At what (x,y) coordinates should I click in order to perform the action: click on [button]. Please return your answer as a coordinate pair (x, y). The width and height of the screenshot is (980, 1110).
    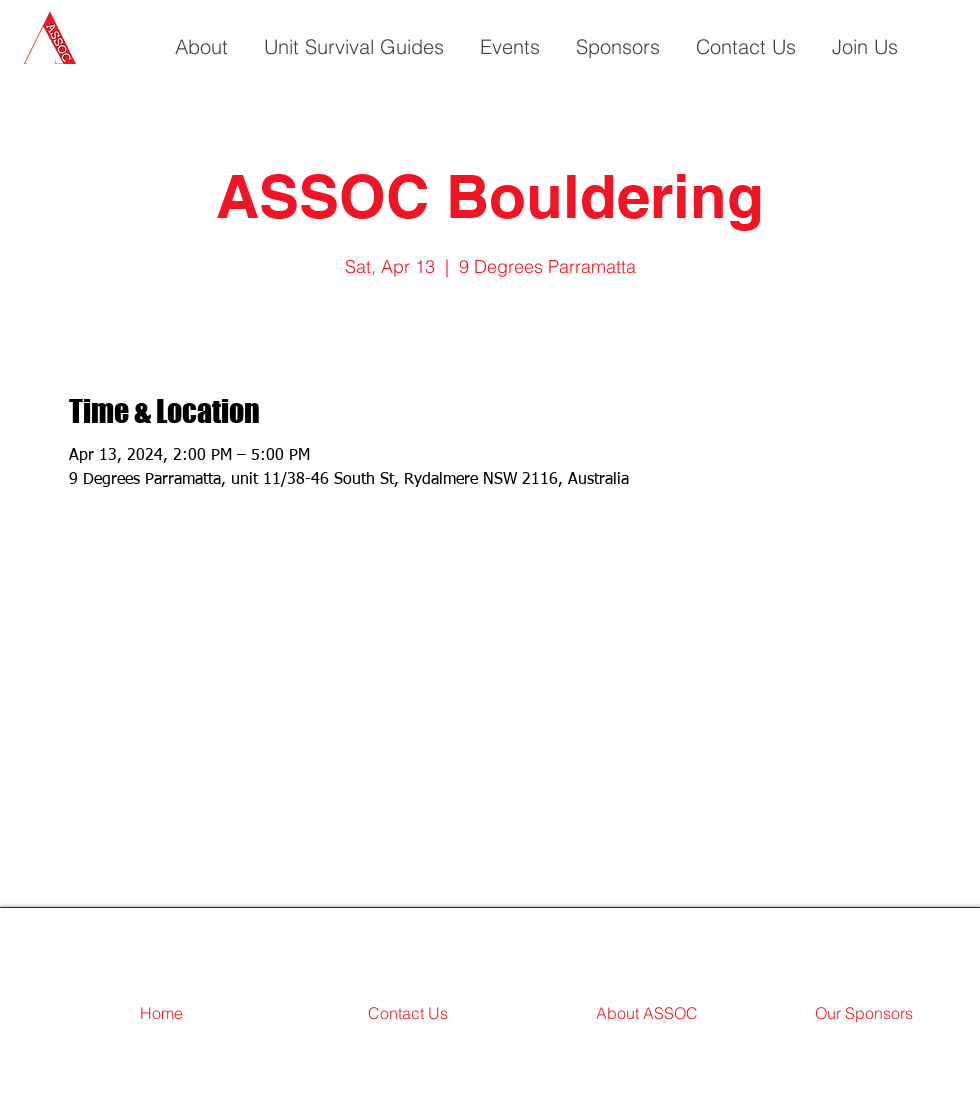
    Looking at the image, I should click on (201, 37).